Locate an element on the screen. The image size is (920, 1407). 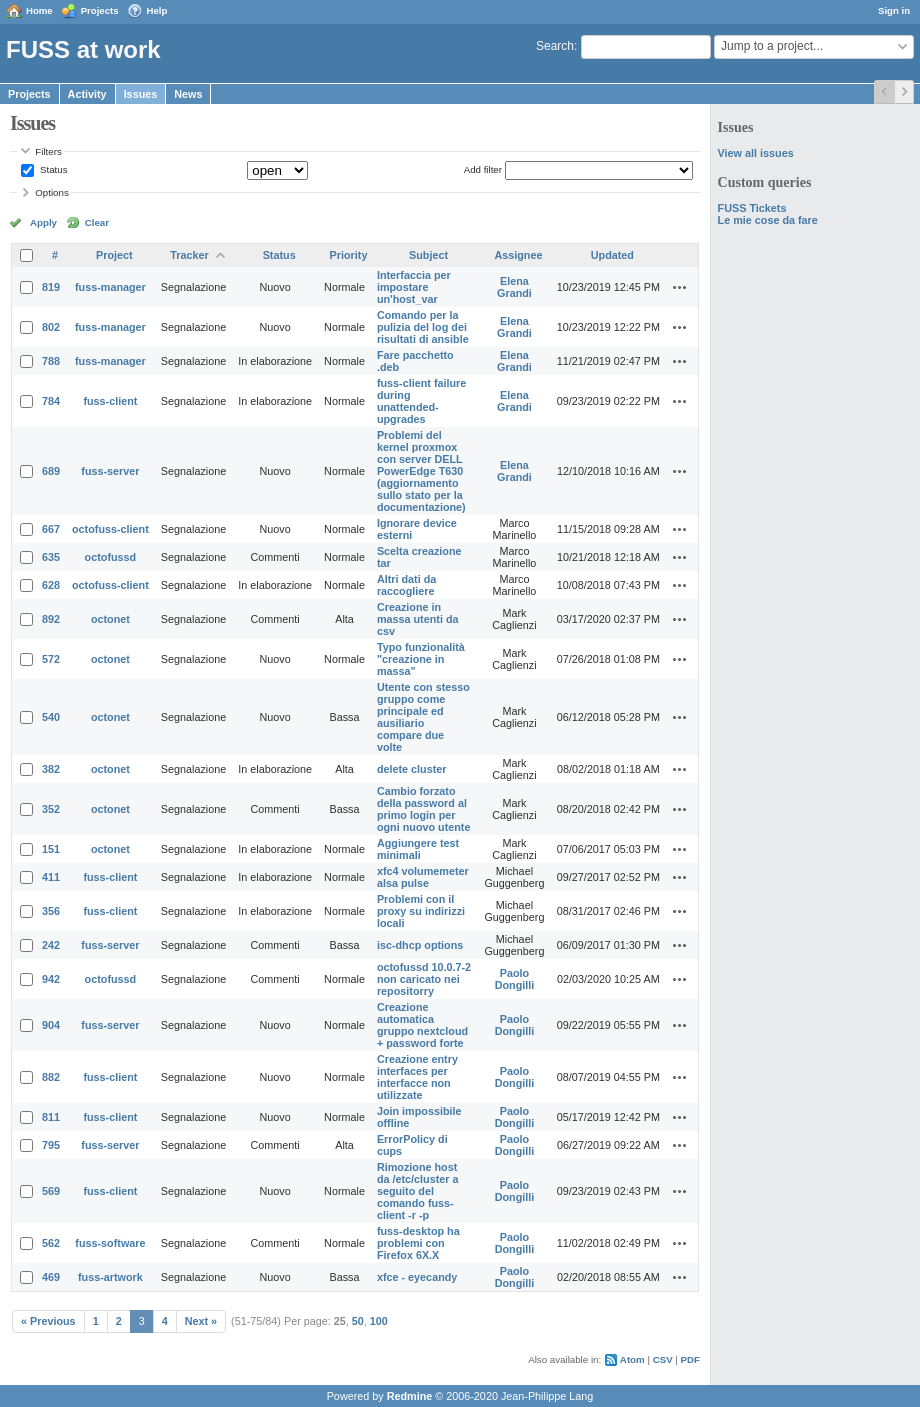
Rimozione host da /etc/cluster a seguito del comando fuss-client -r -p is located at coordinates (418, 1191).